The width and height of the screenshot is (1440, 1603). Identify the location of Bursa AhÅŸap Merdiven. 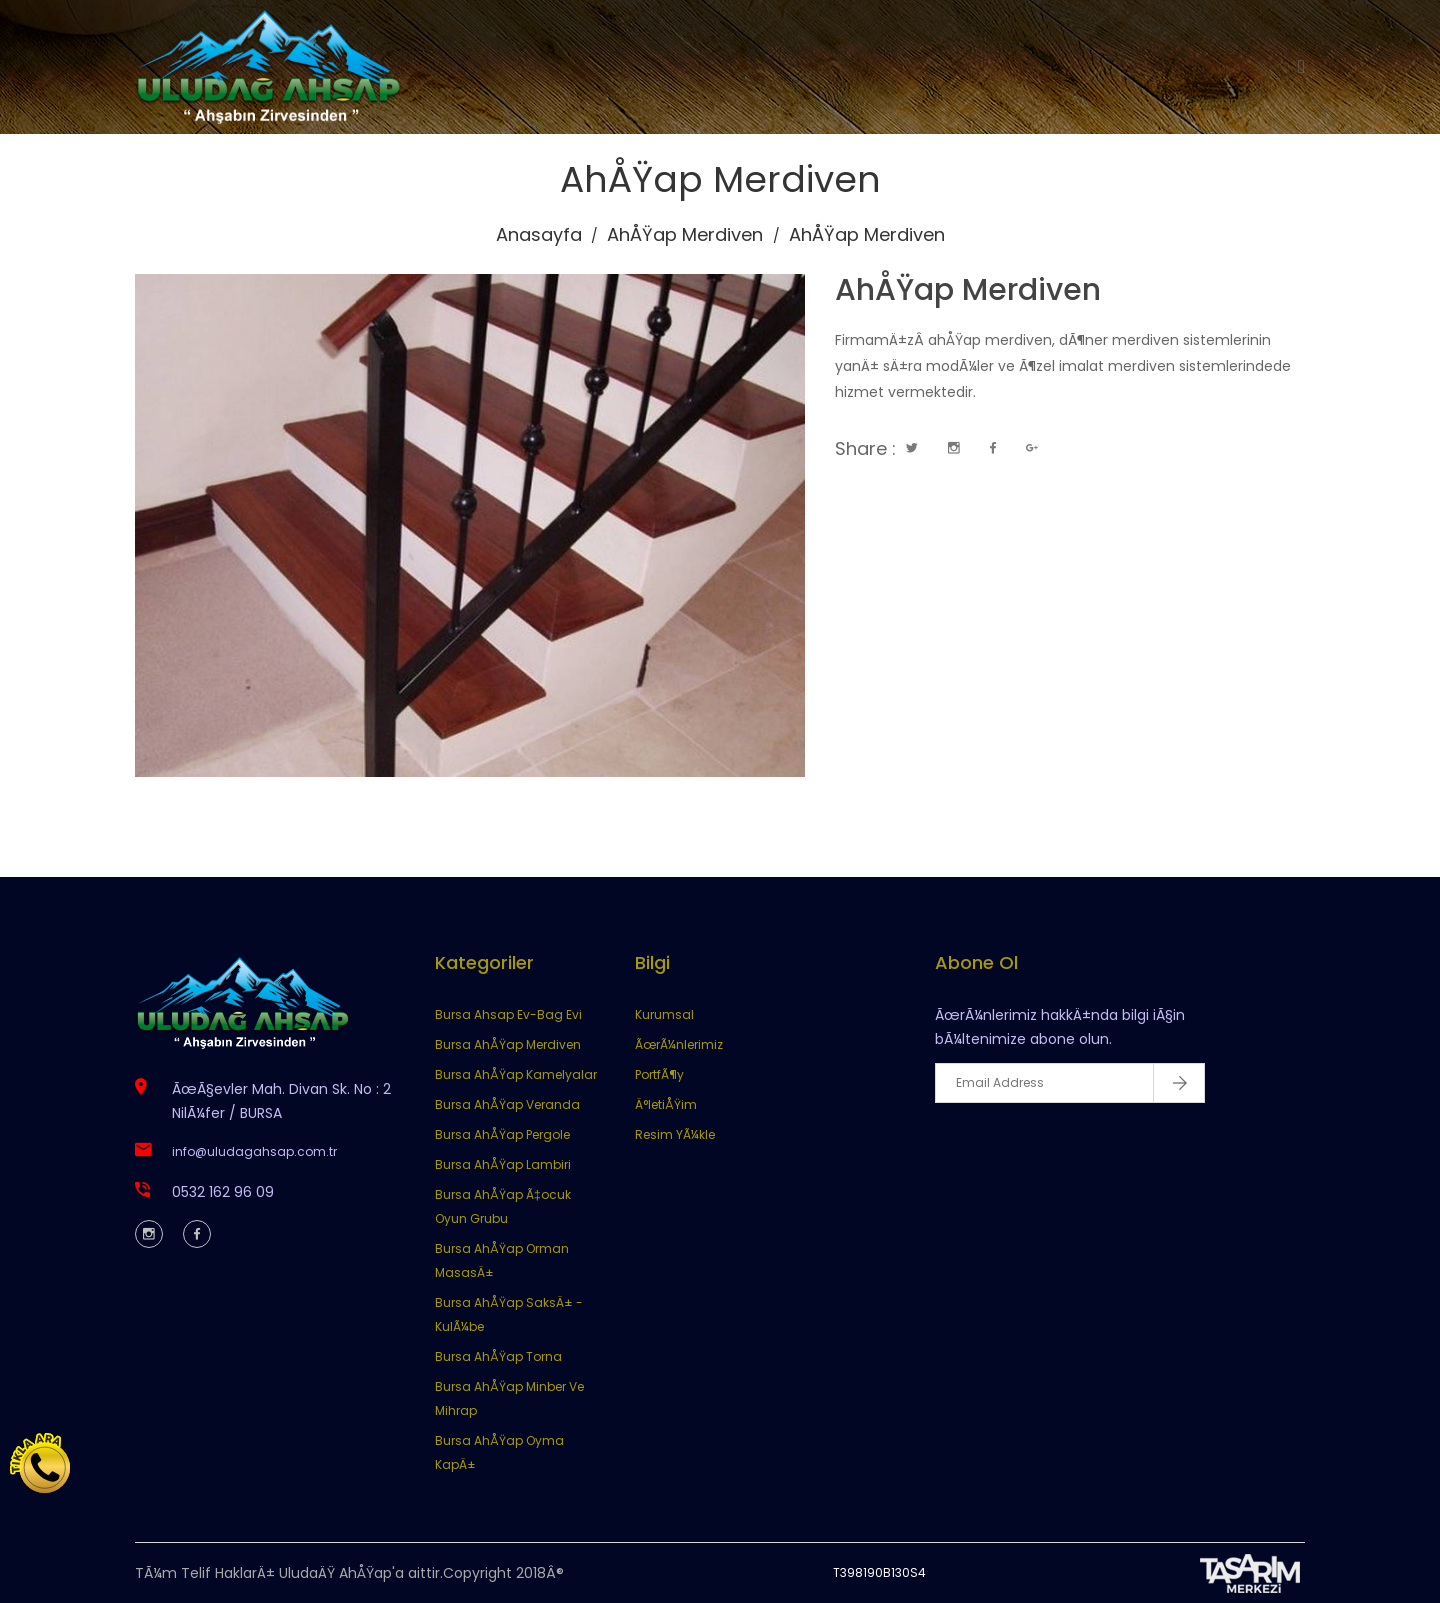
(508, 1044).